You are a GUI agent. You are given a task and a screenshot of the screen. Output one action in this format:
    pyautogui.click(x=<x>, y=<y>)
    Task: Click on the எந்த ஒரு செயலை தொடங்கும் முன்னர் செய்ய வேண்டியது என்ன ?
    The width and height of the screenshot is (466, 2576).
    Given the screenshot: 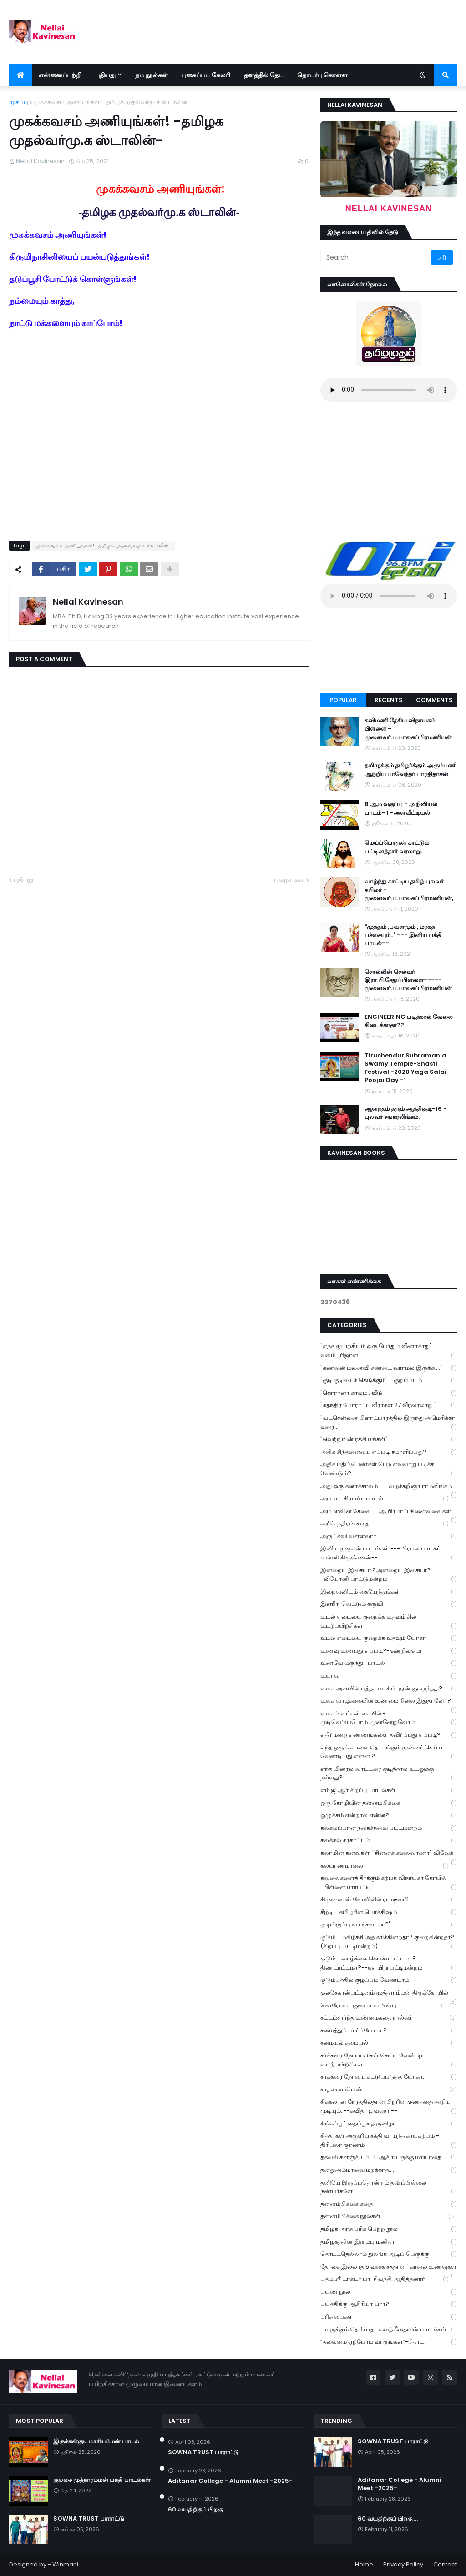 What is the action you would take?
    pyautogui.click(x=388, y=1752)
    